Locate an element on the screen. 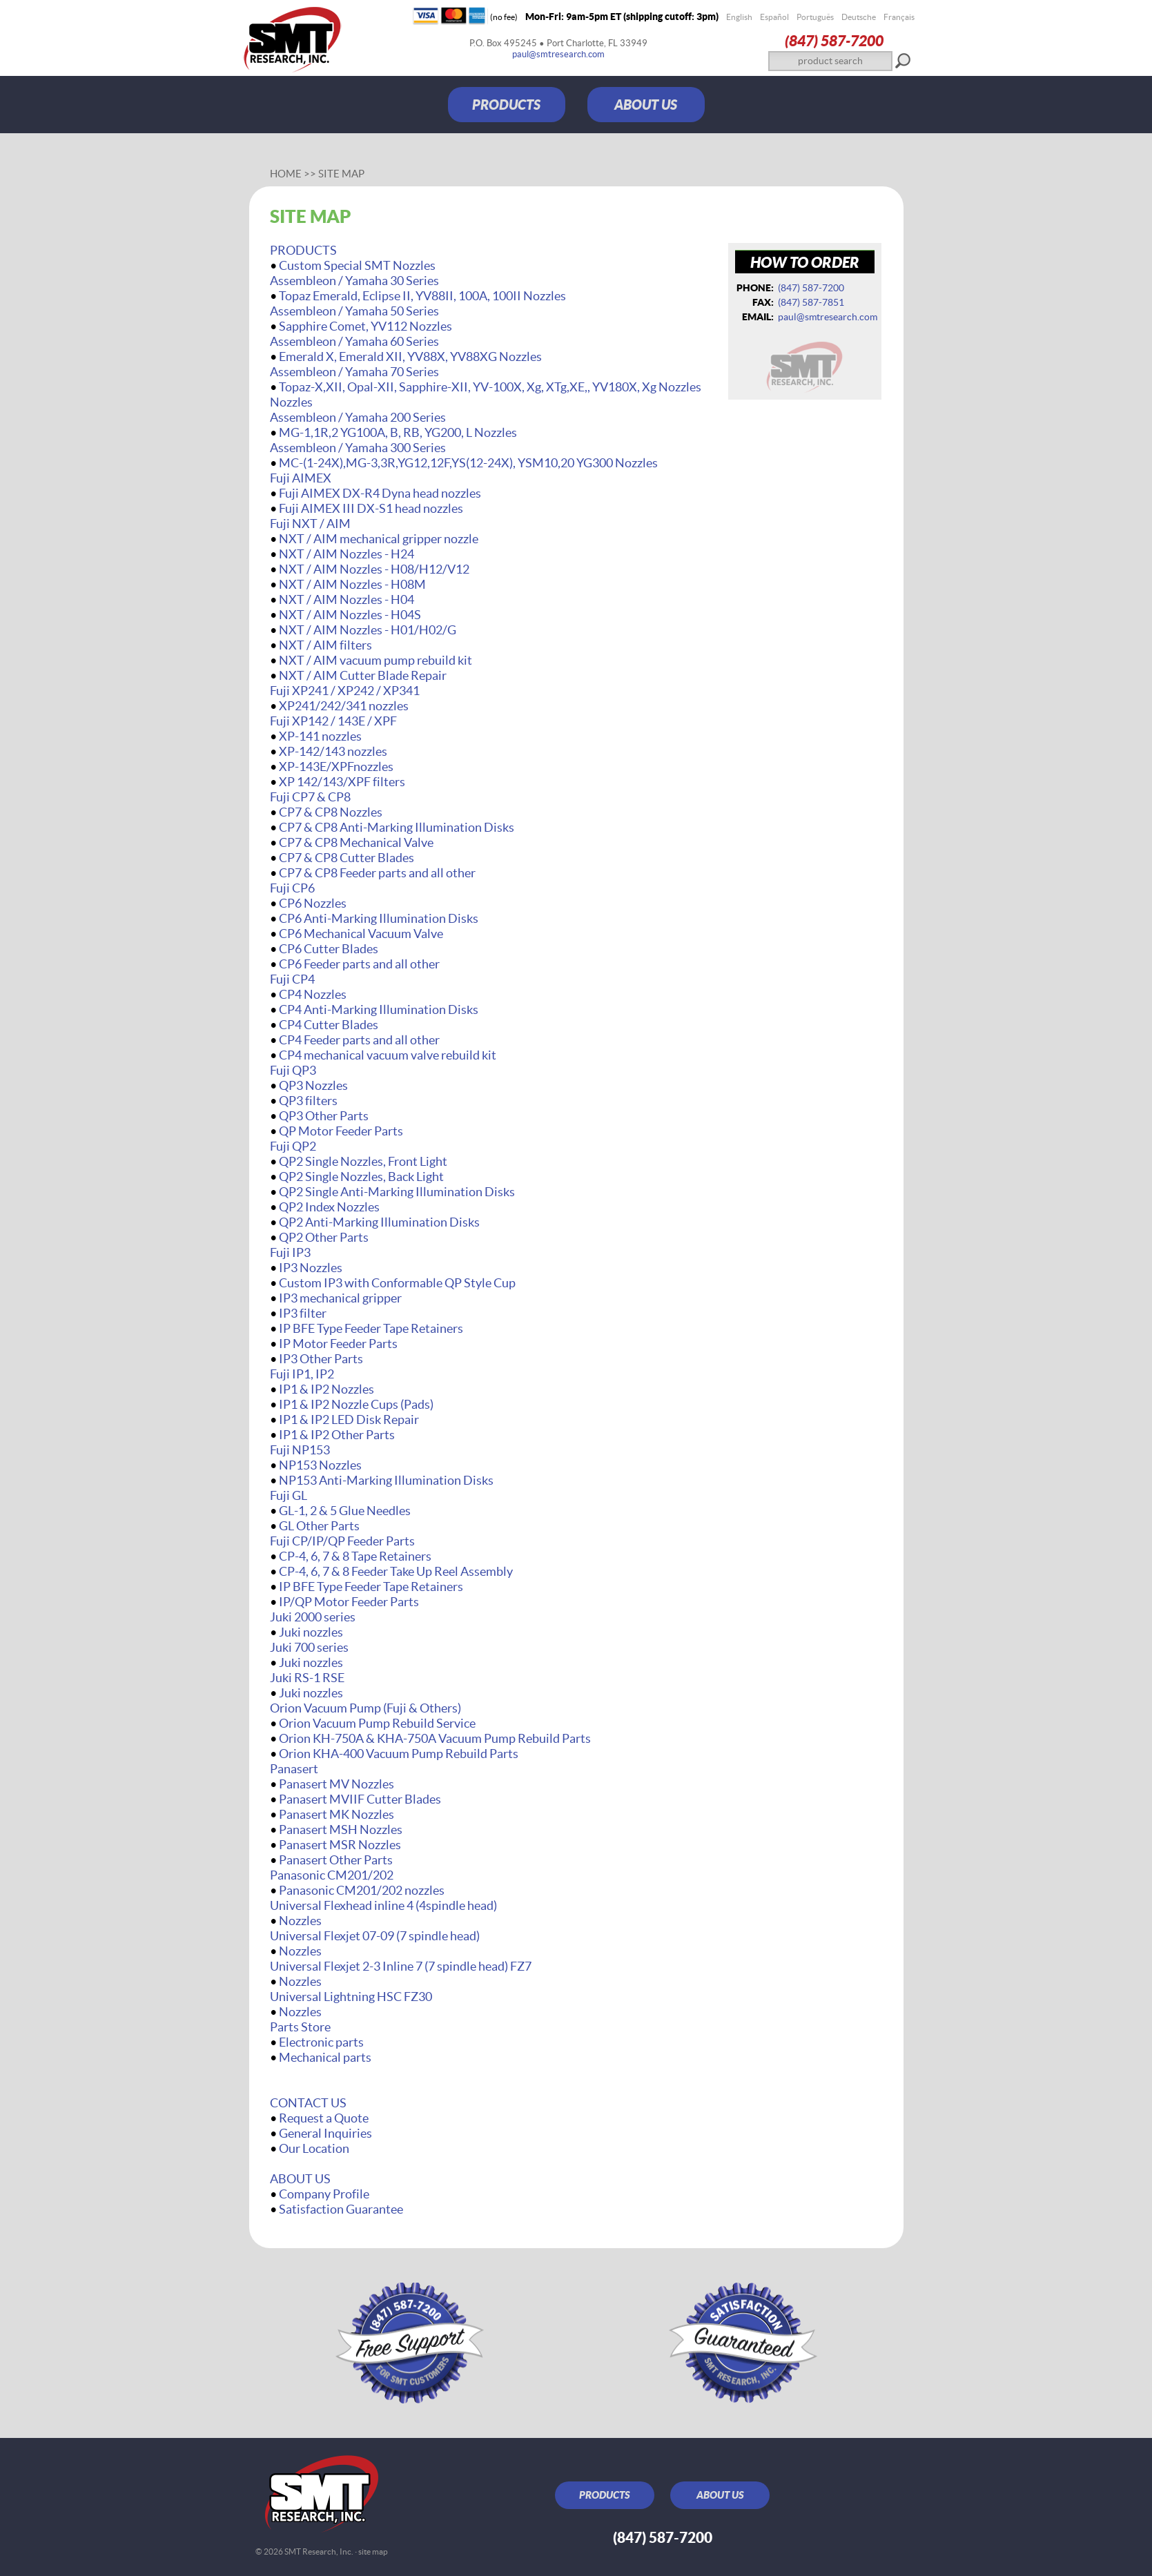 This screenshot has width=1152, height=2576. XP-142/143 nozzles is located at coordinates (333, 751).